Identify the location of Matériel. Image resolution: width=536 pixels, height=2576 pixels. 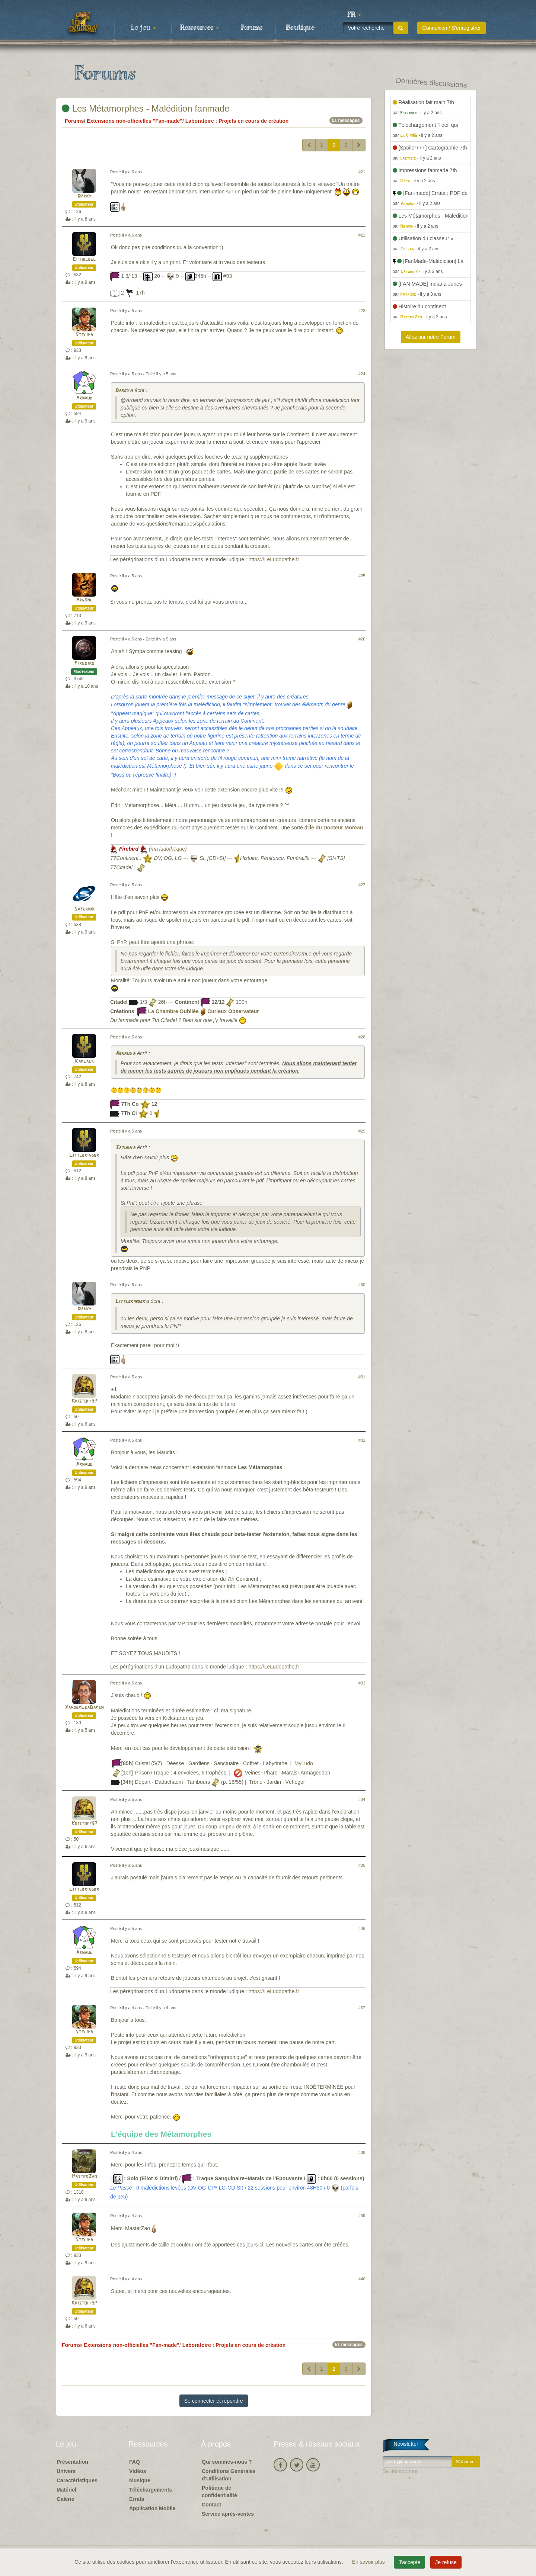
(66, 2490).